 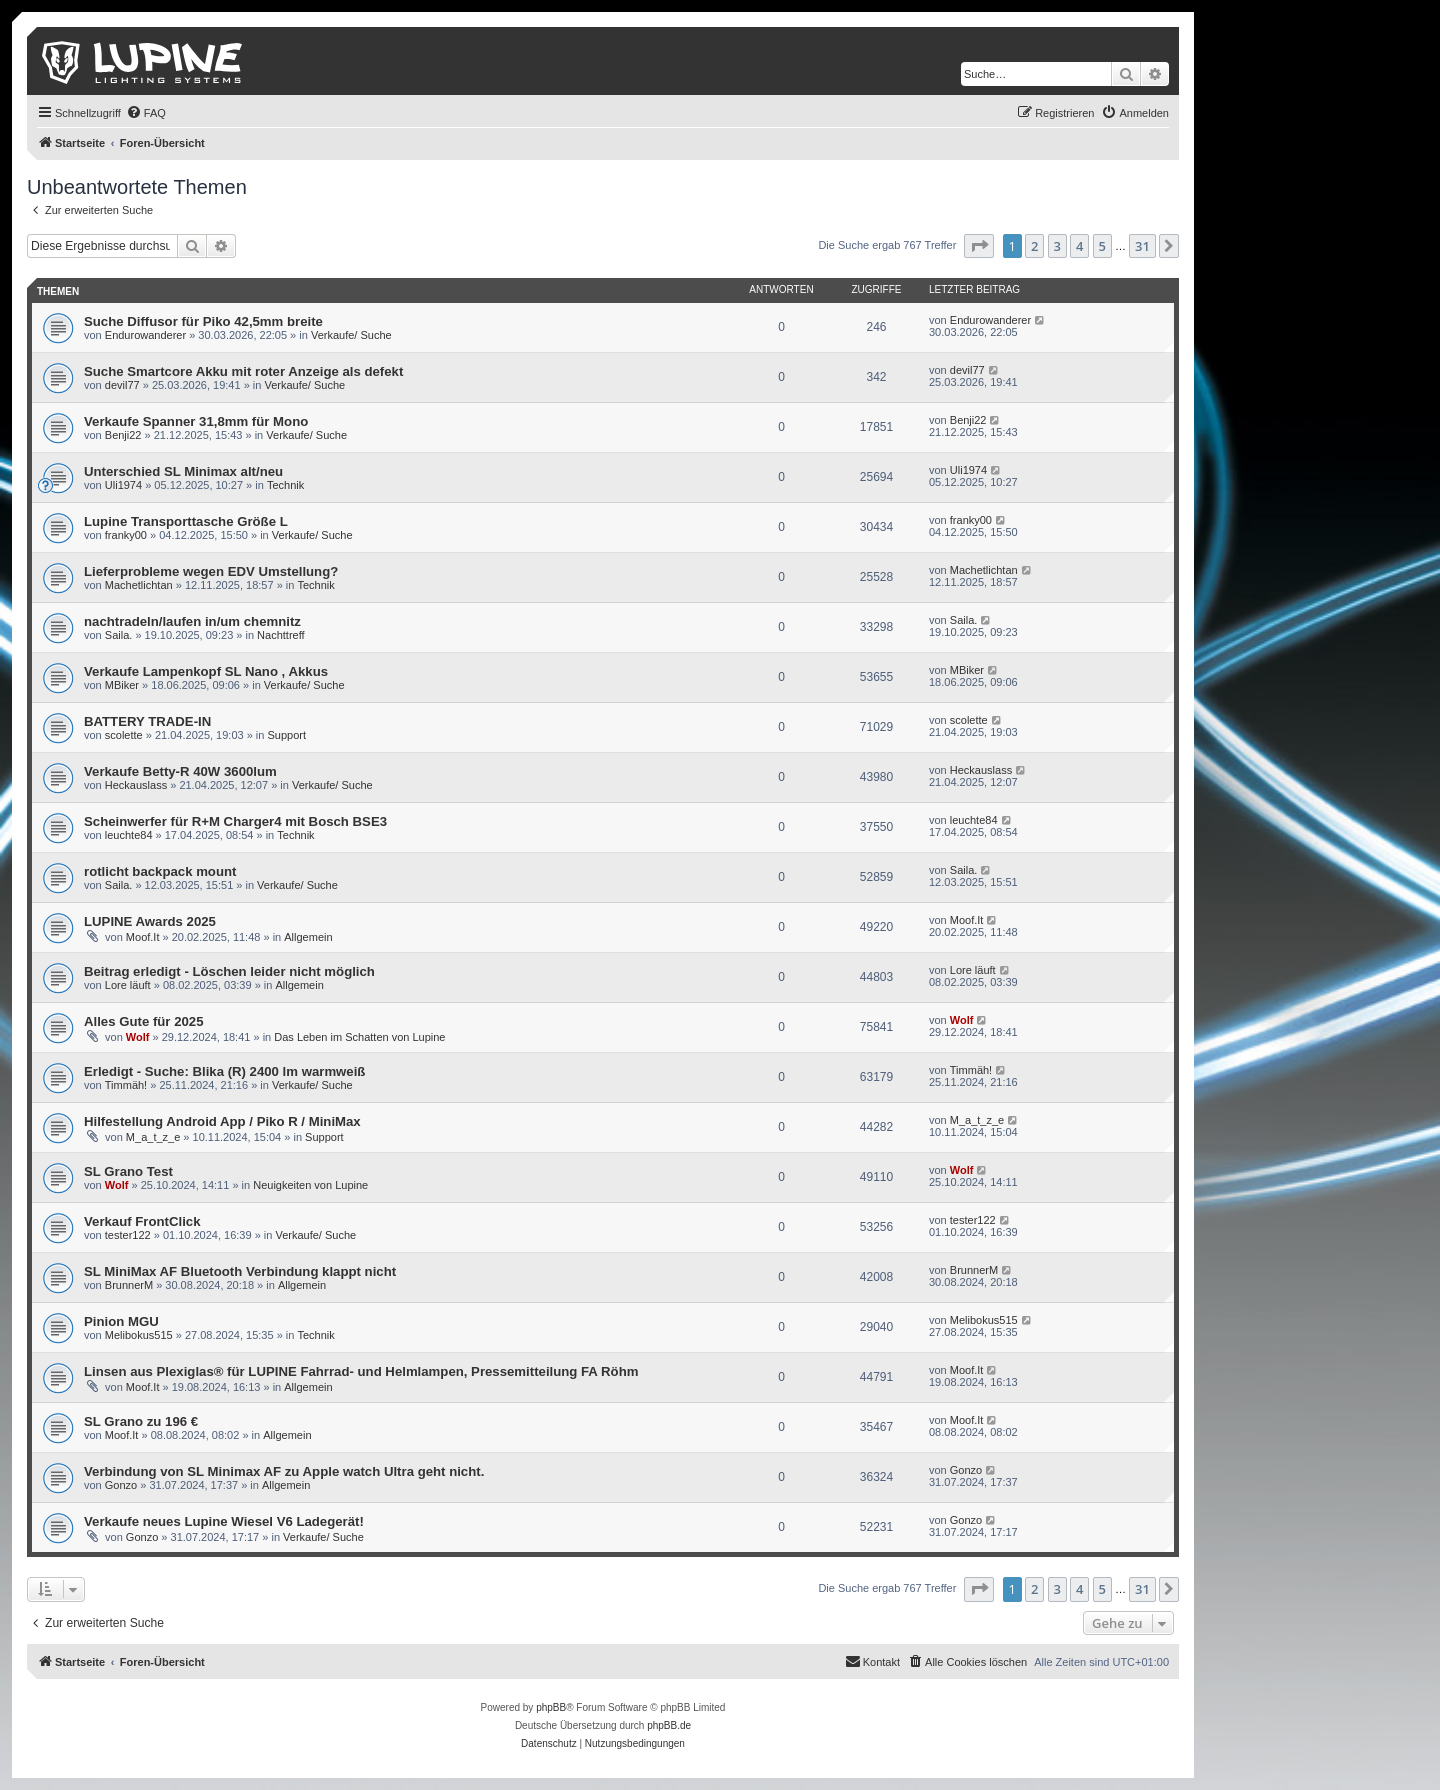 I want to click on Technik, so click(x=285, y=485).